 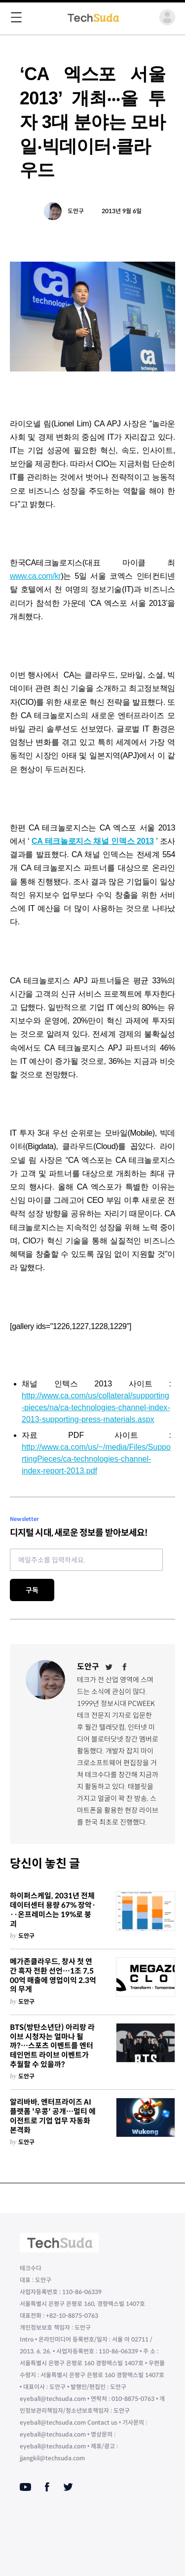 What do you see at coordinates (53, 2116) in the screenshot?
I see `알리바바, 엔터프라이즈 AI 플랫폼 '우콩' 공개…멀티 에이전트로 기업 업무 자동화 본격화` at bounding box center [53, 2116].